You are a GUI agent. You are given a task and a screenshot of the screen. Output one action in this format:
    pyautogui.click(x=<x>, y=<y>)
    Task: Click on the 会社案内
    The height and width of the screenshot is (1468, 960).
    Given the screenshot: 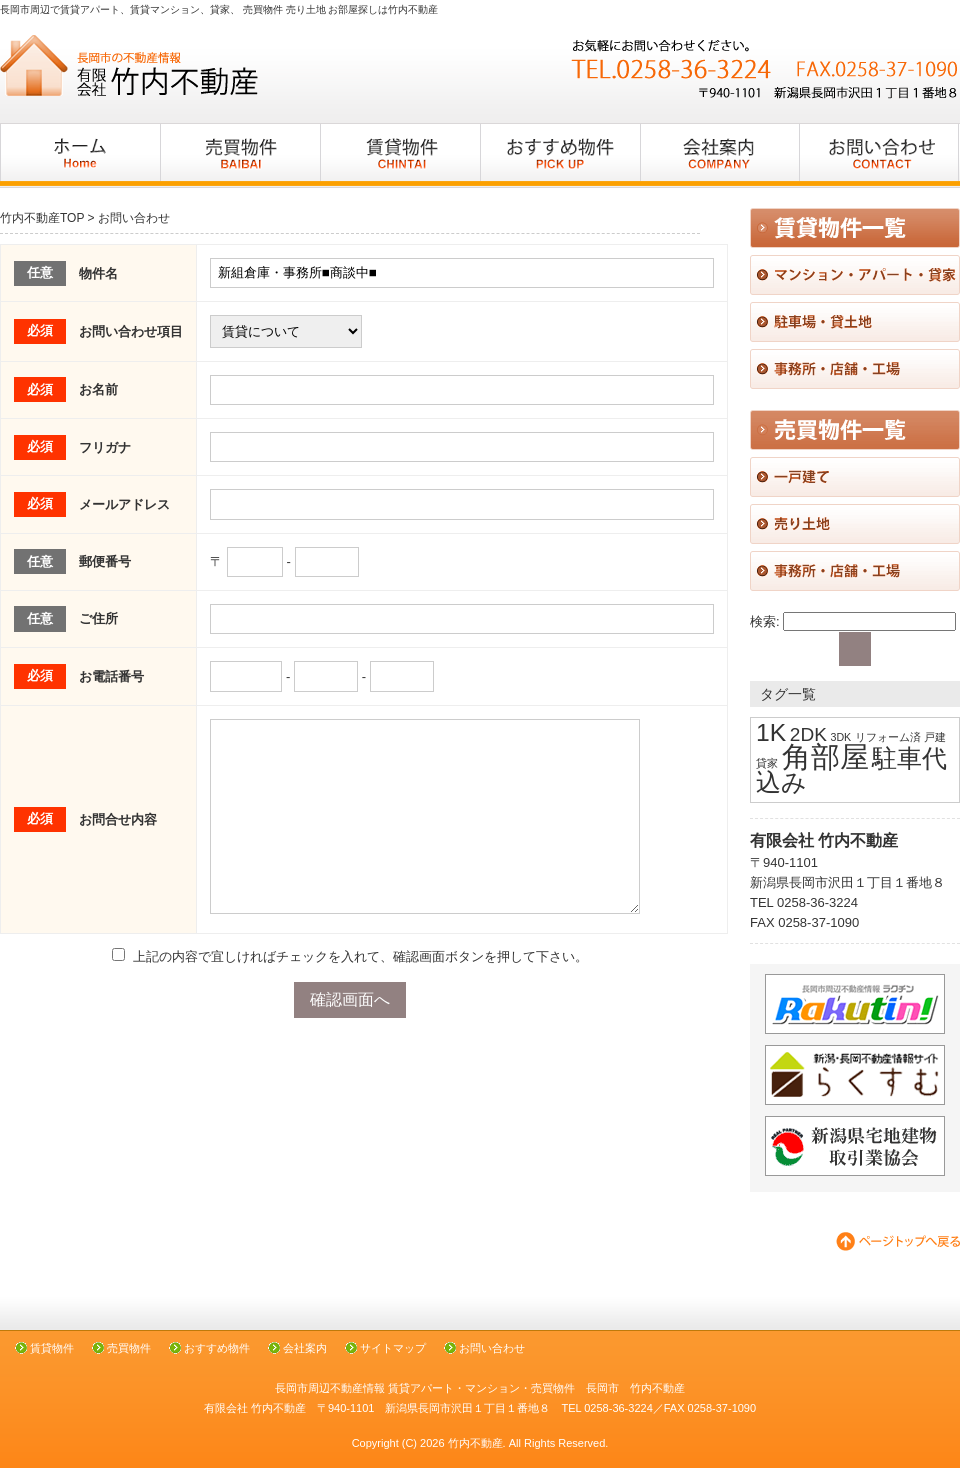 What is the action you would take?
    pyautogui.click(x=305, y=1348)
    